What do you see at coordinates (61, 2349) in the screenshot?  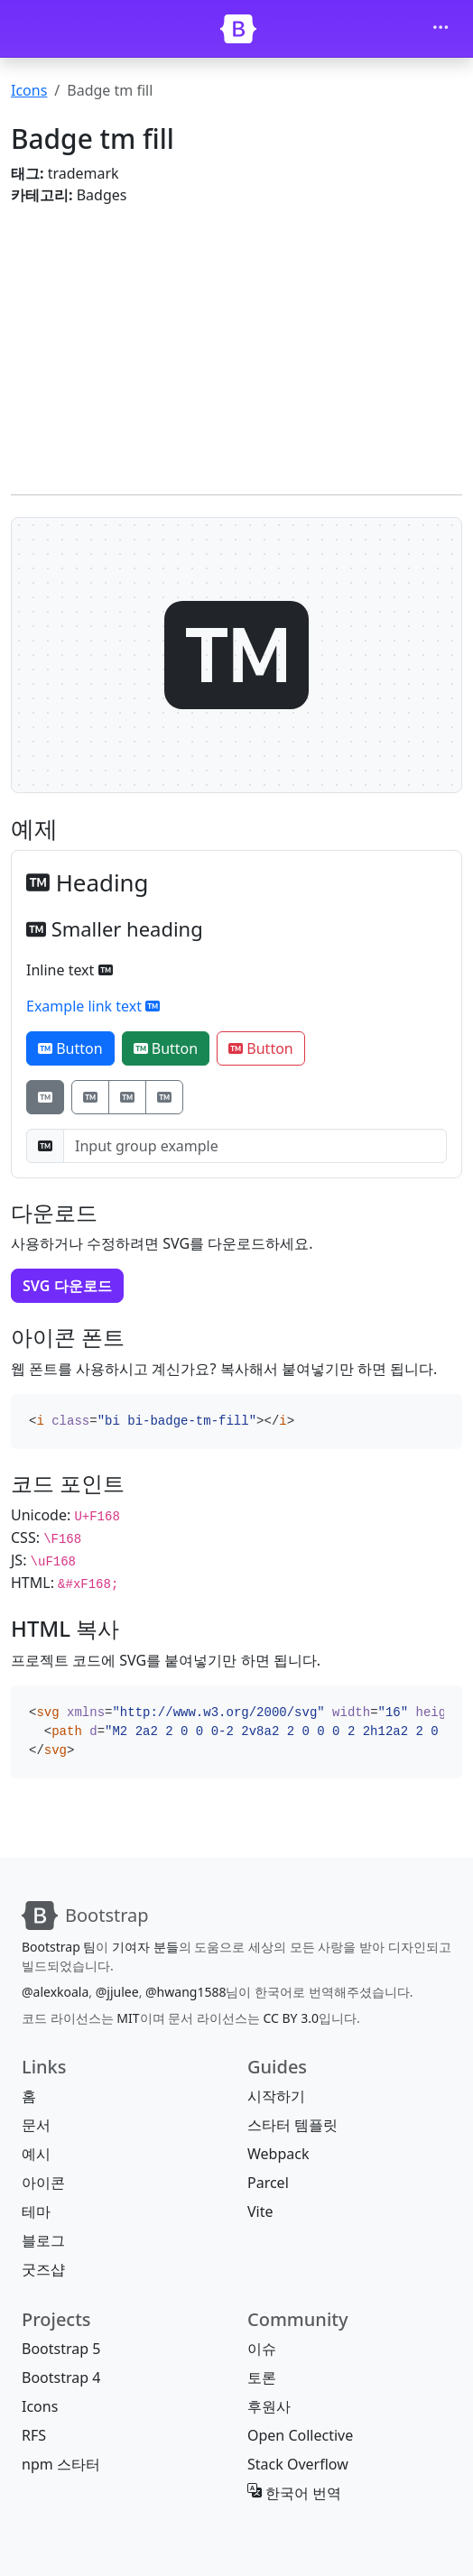 I see `Bootstrap 5` at bounding box center [61, 2349].